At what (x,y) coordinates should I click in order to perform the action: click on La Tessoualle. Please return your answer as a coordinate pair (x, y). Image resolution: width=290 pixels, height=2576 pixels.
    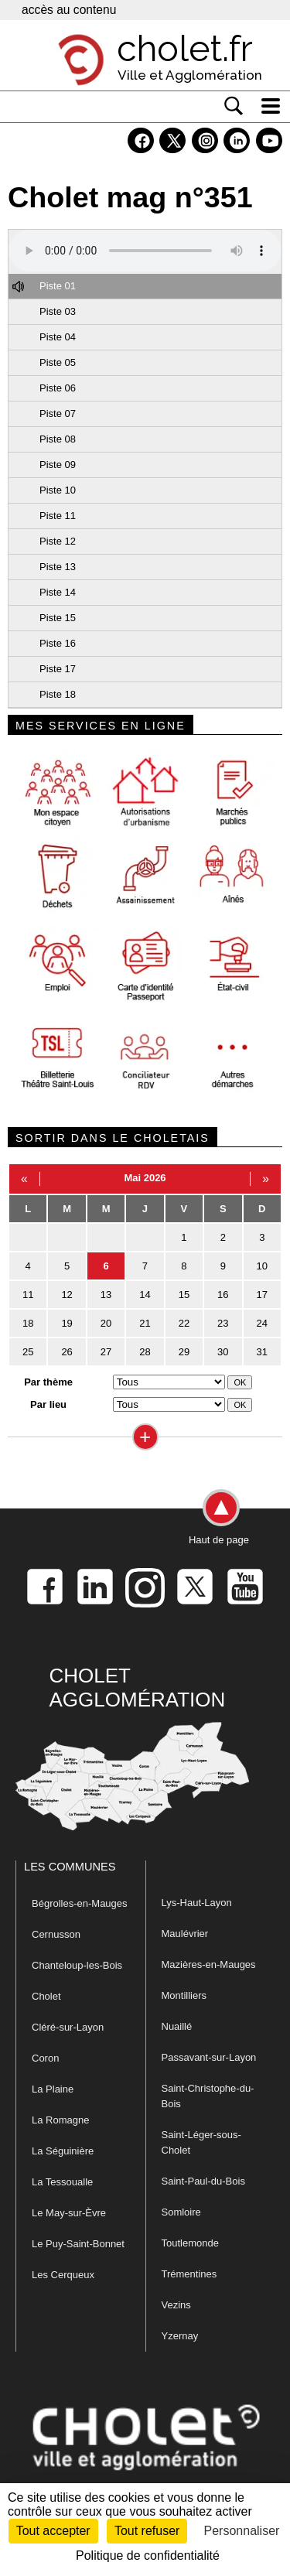
    Looking at the image, I should click on (62, 2182).